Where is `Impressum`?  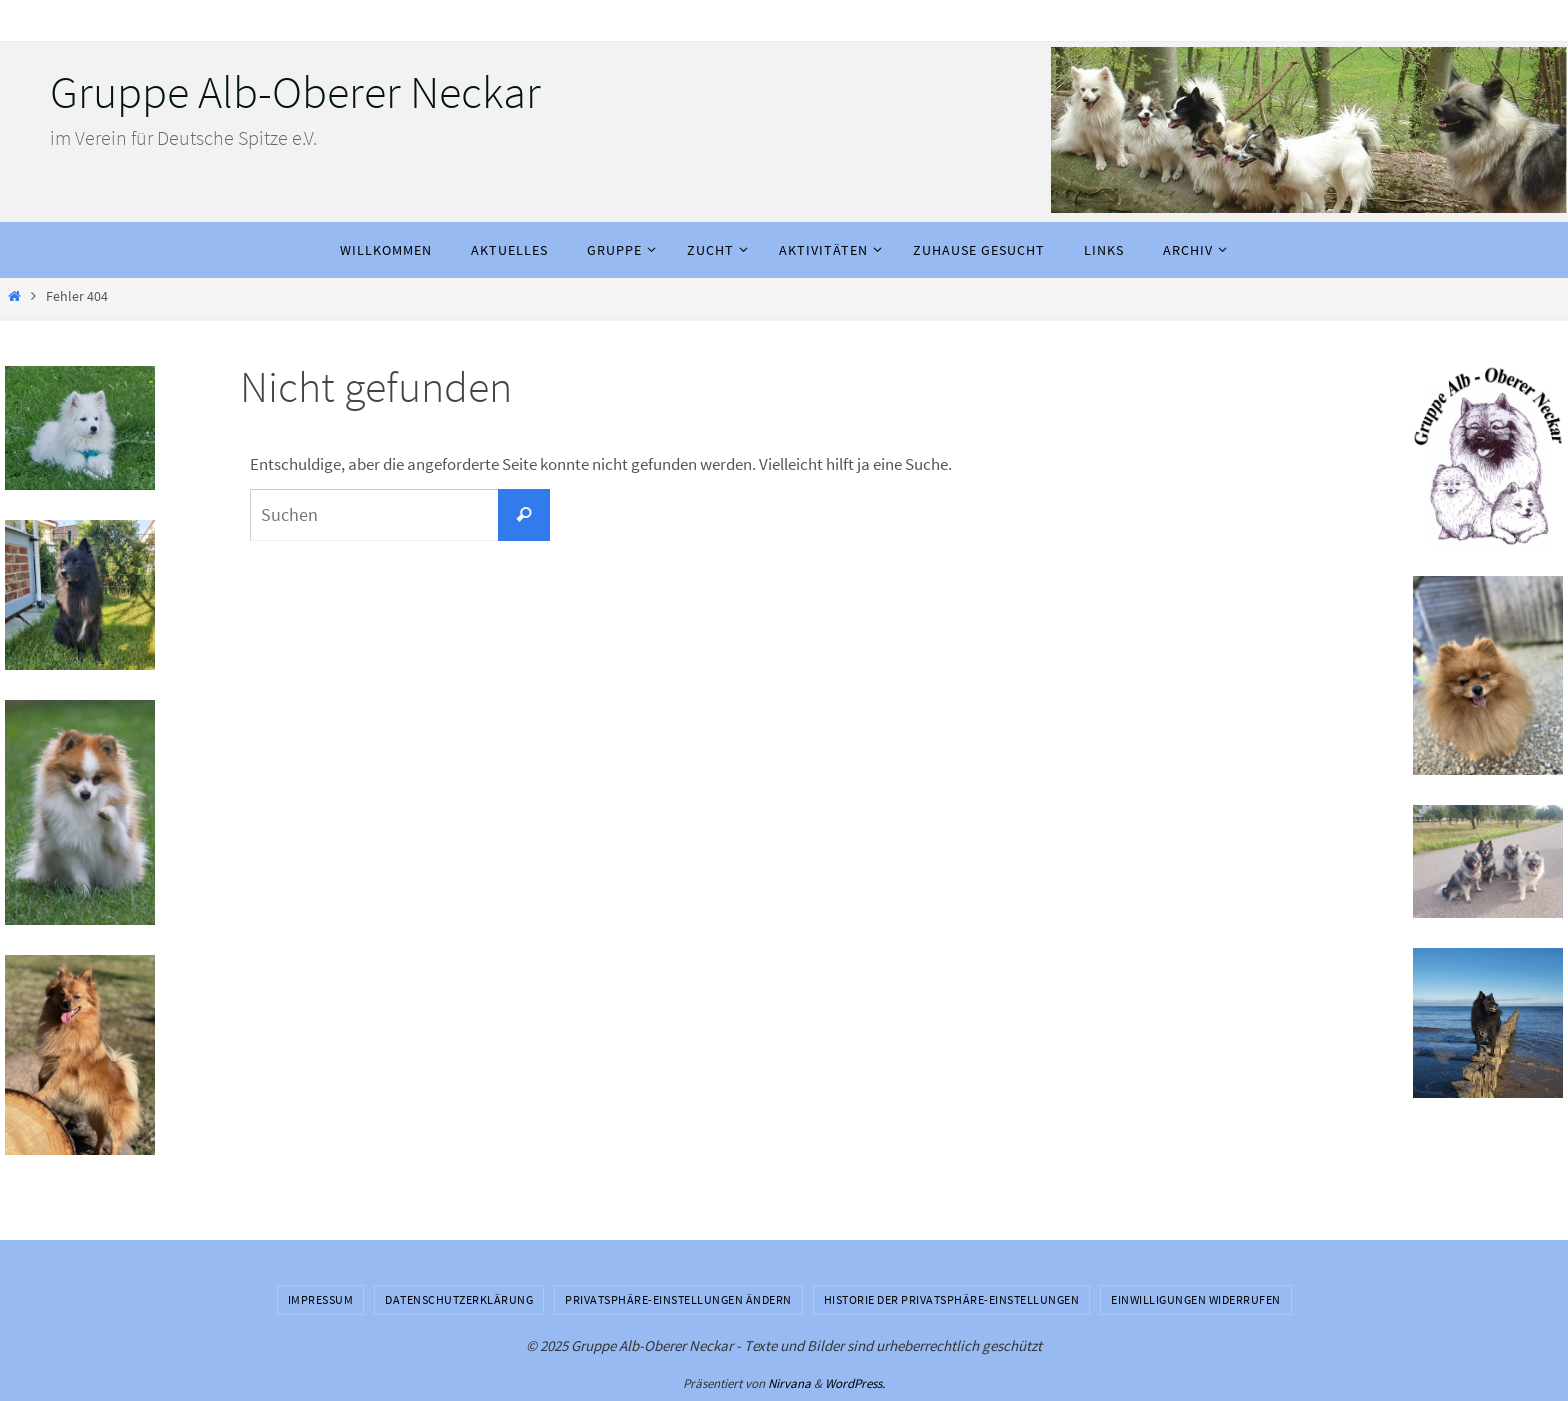
Impressum is located at coordinates (321, 1299).